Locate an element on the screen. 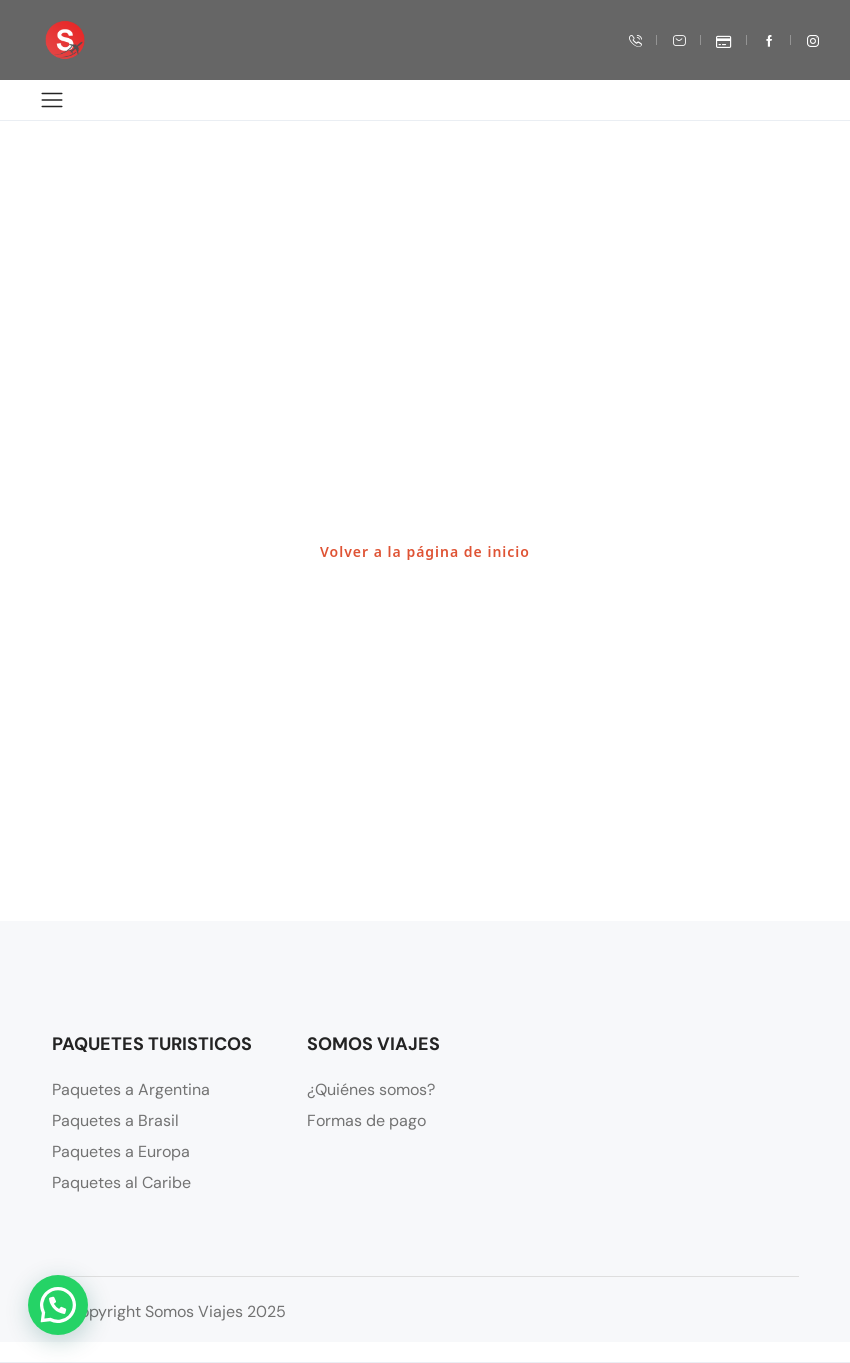  Paquetes a Argentina is located at coordinates (131, 1089).